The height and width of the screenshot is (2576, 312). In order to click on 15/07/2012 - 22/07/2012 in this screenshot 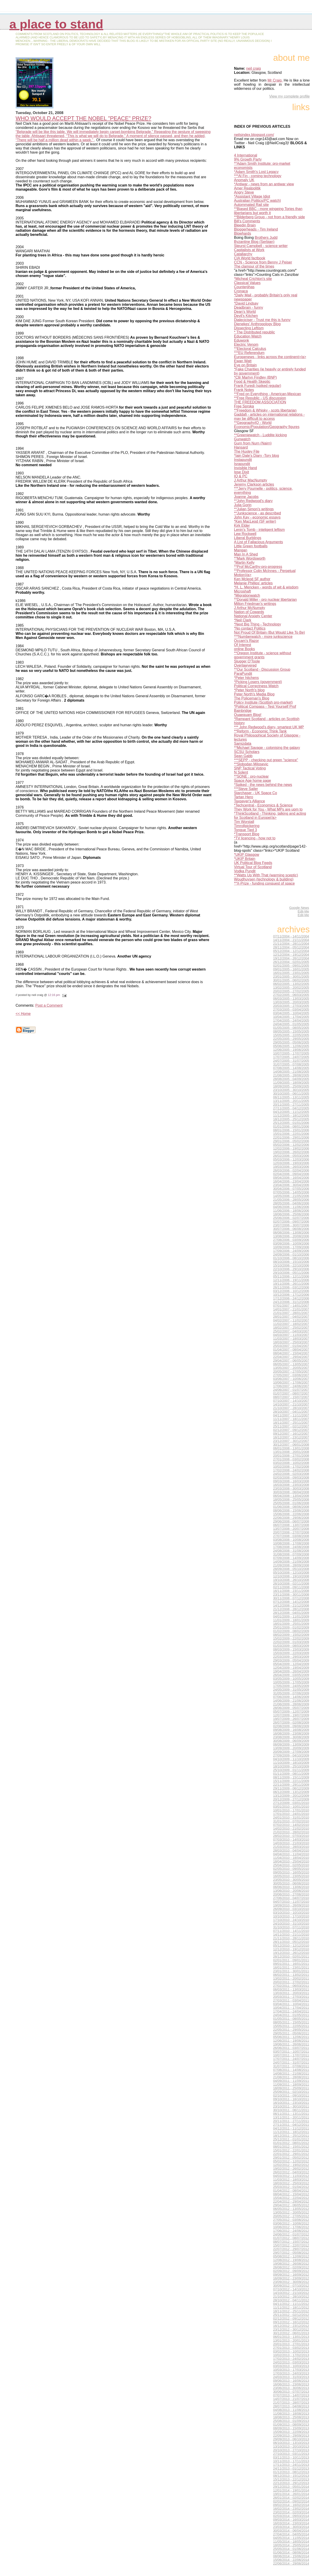, I will do `click(291, 2245)`.